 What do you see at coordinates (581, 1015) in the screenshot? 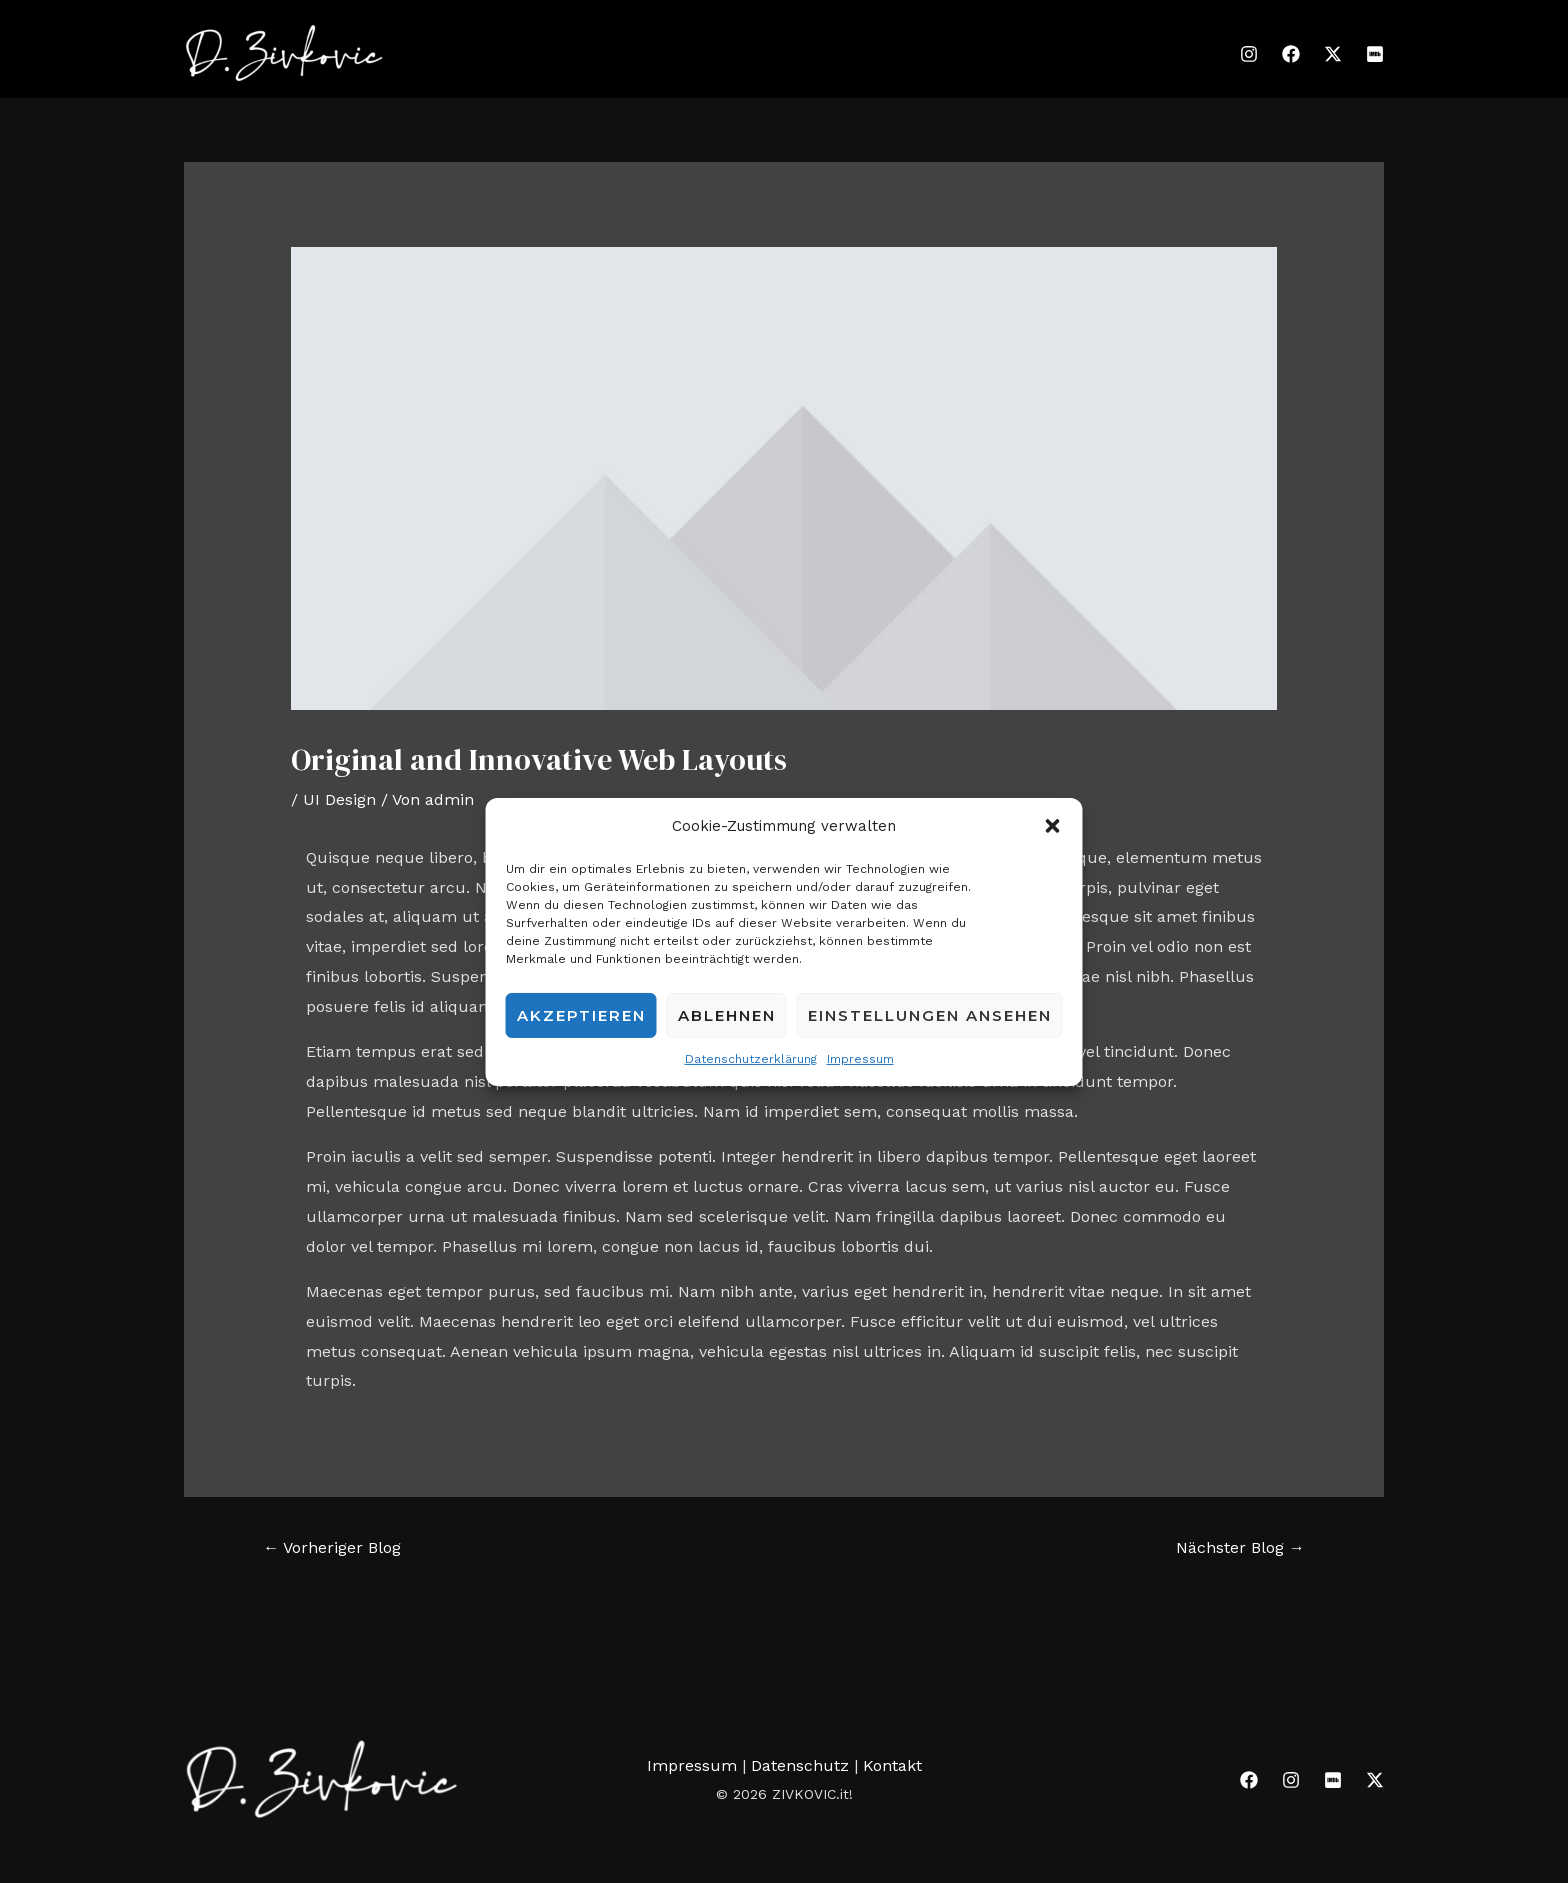
I see `Akzeptieren` at bounding box center [581, 1015].